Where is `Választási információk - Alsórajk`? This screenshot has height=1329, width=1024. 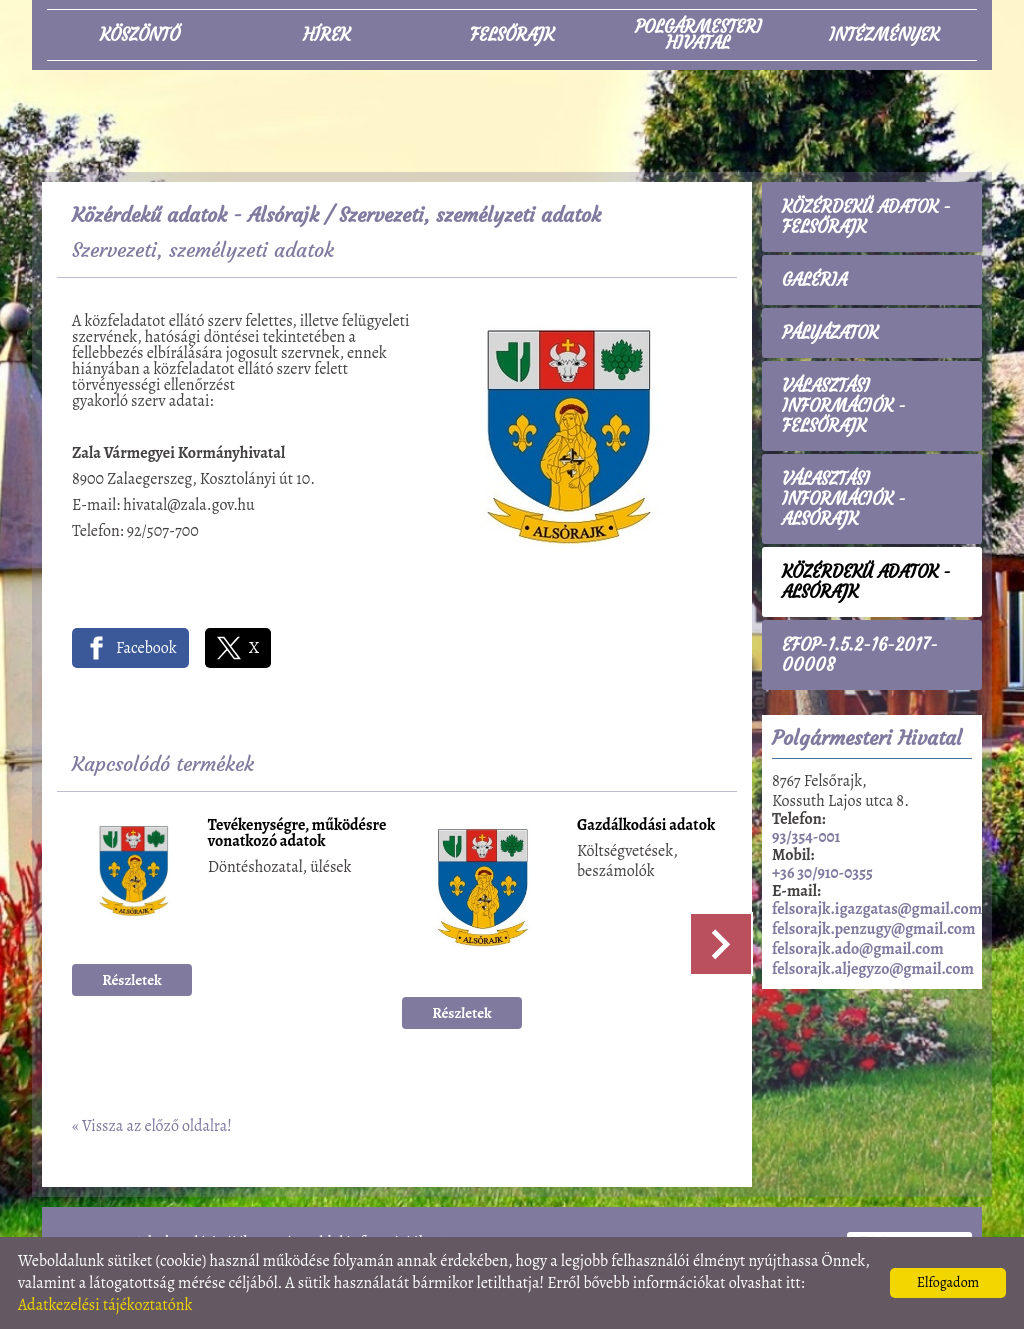
Választási információk - Alsórajk is located at coordinates (844, 499).